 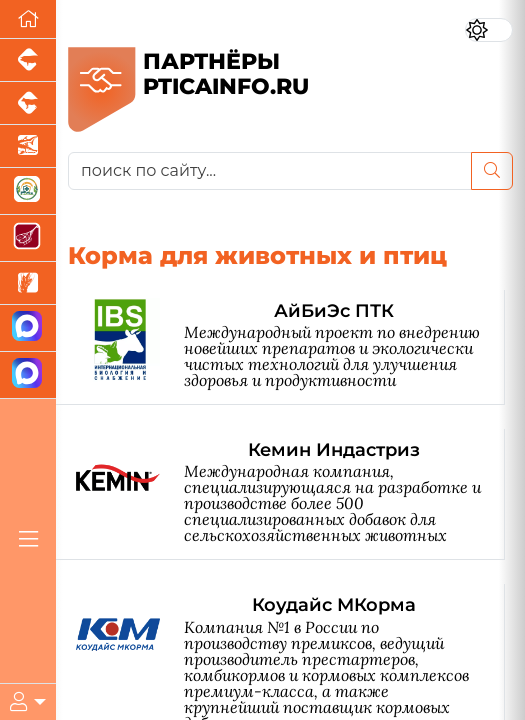 I want to click on [Переключить цветовой режим сайта], so click(x=489, y=30).